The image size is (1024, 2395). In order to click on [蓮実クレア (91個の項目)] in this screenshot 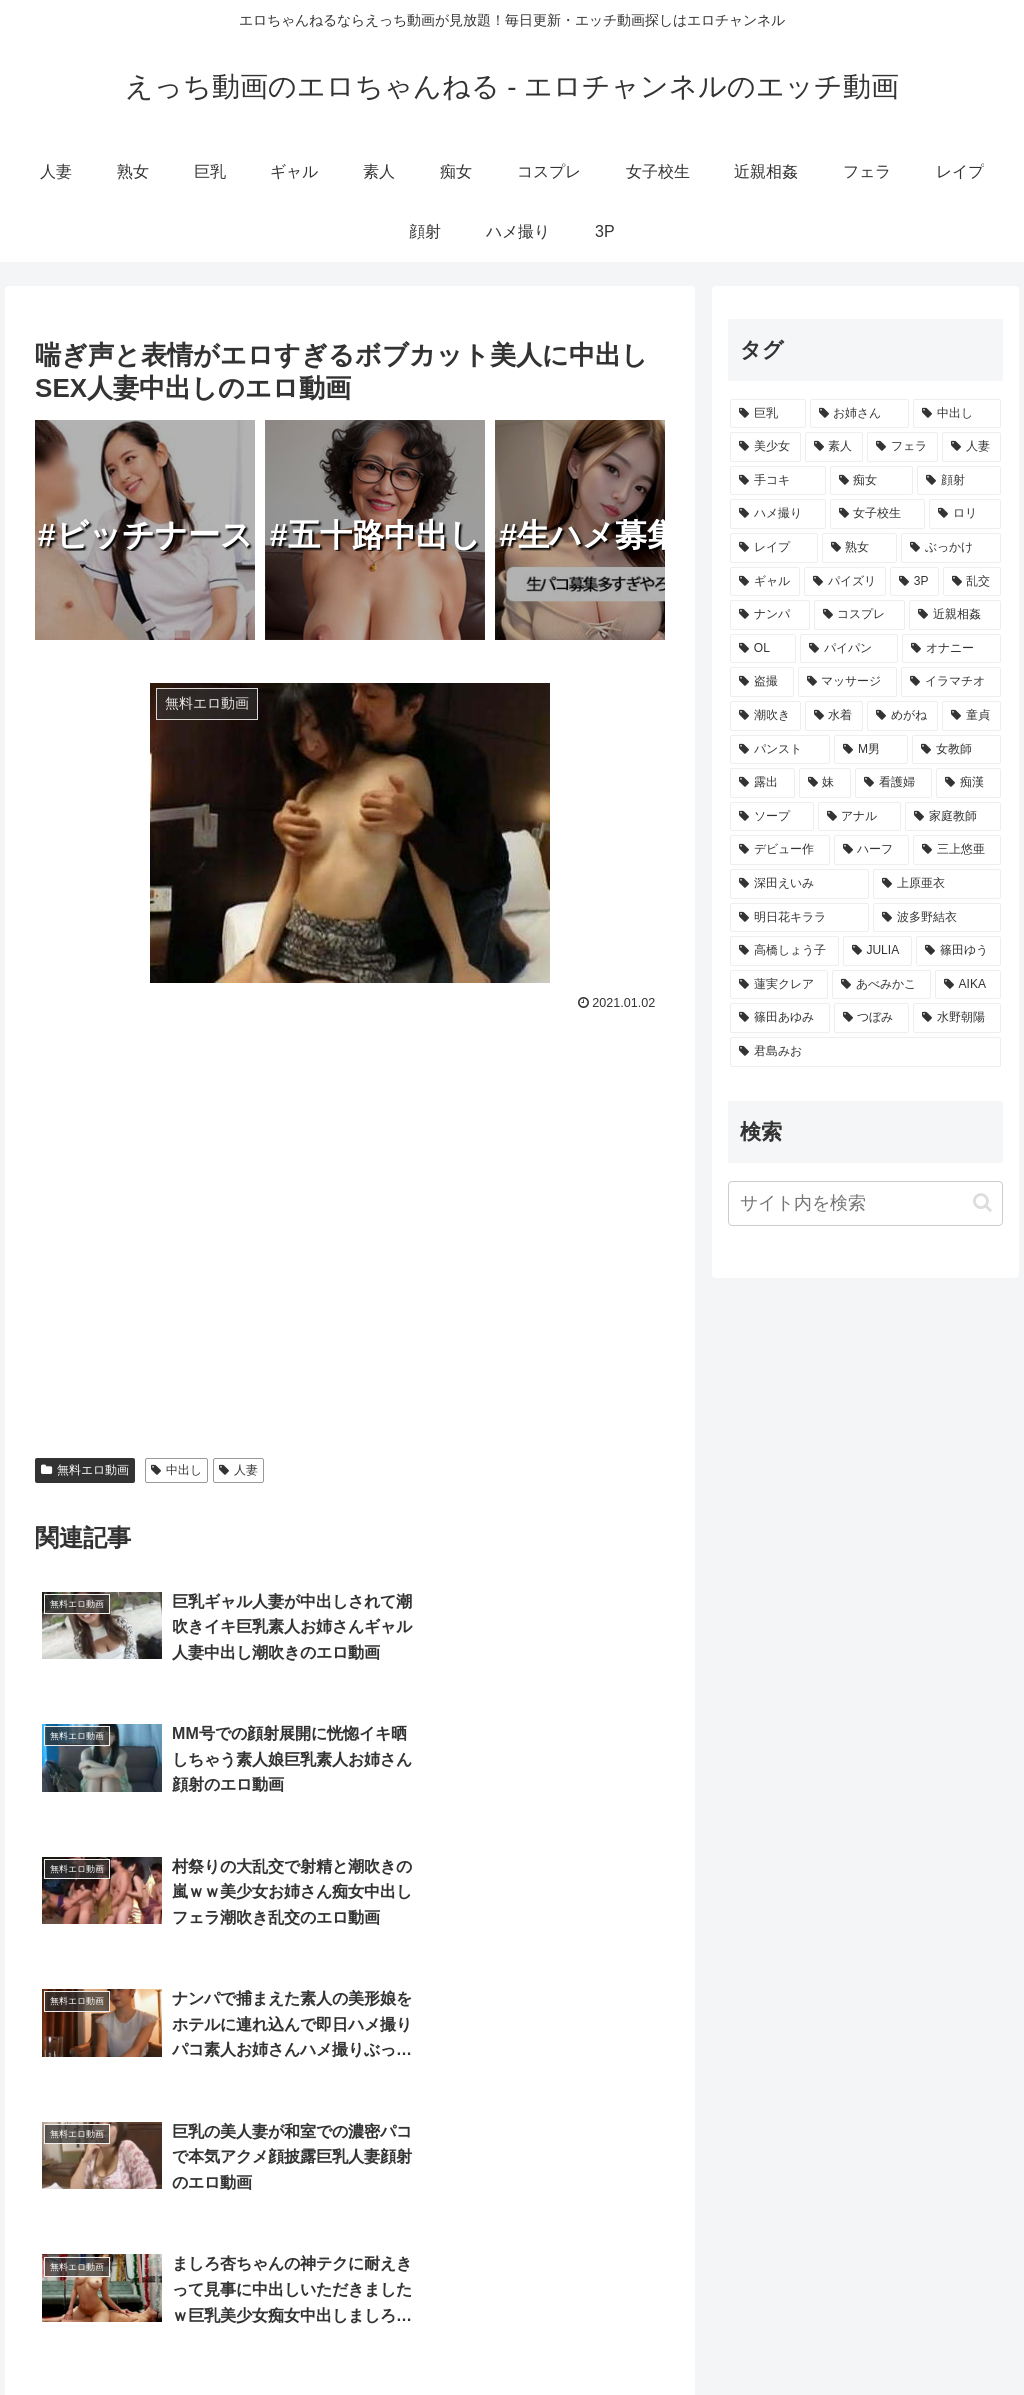, I will do `click(779, 985)`.